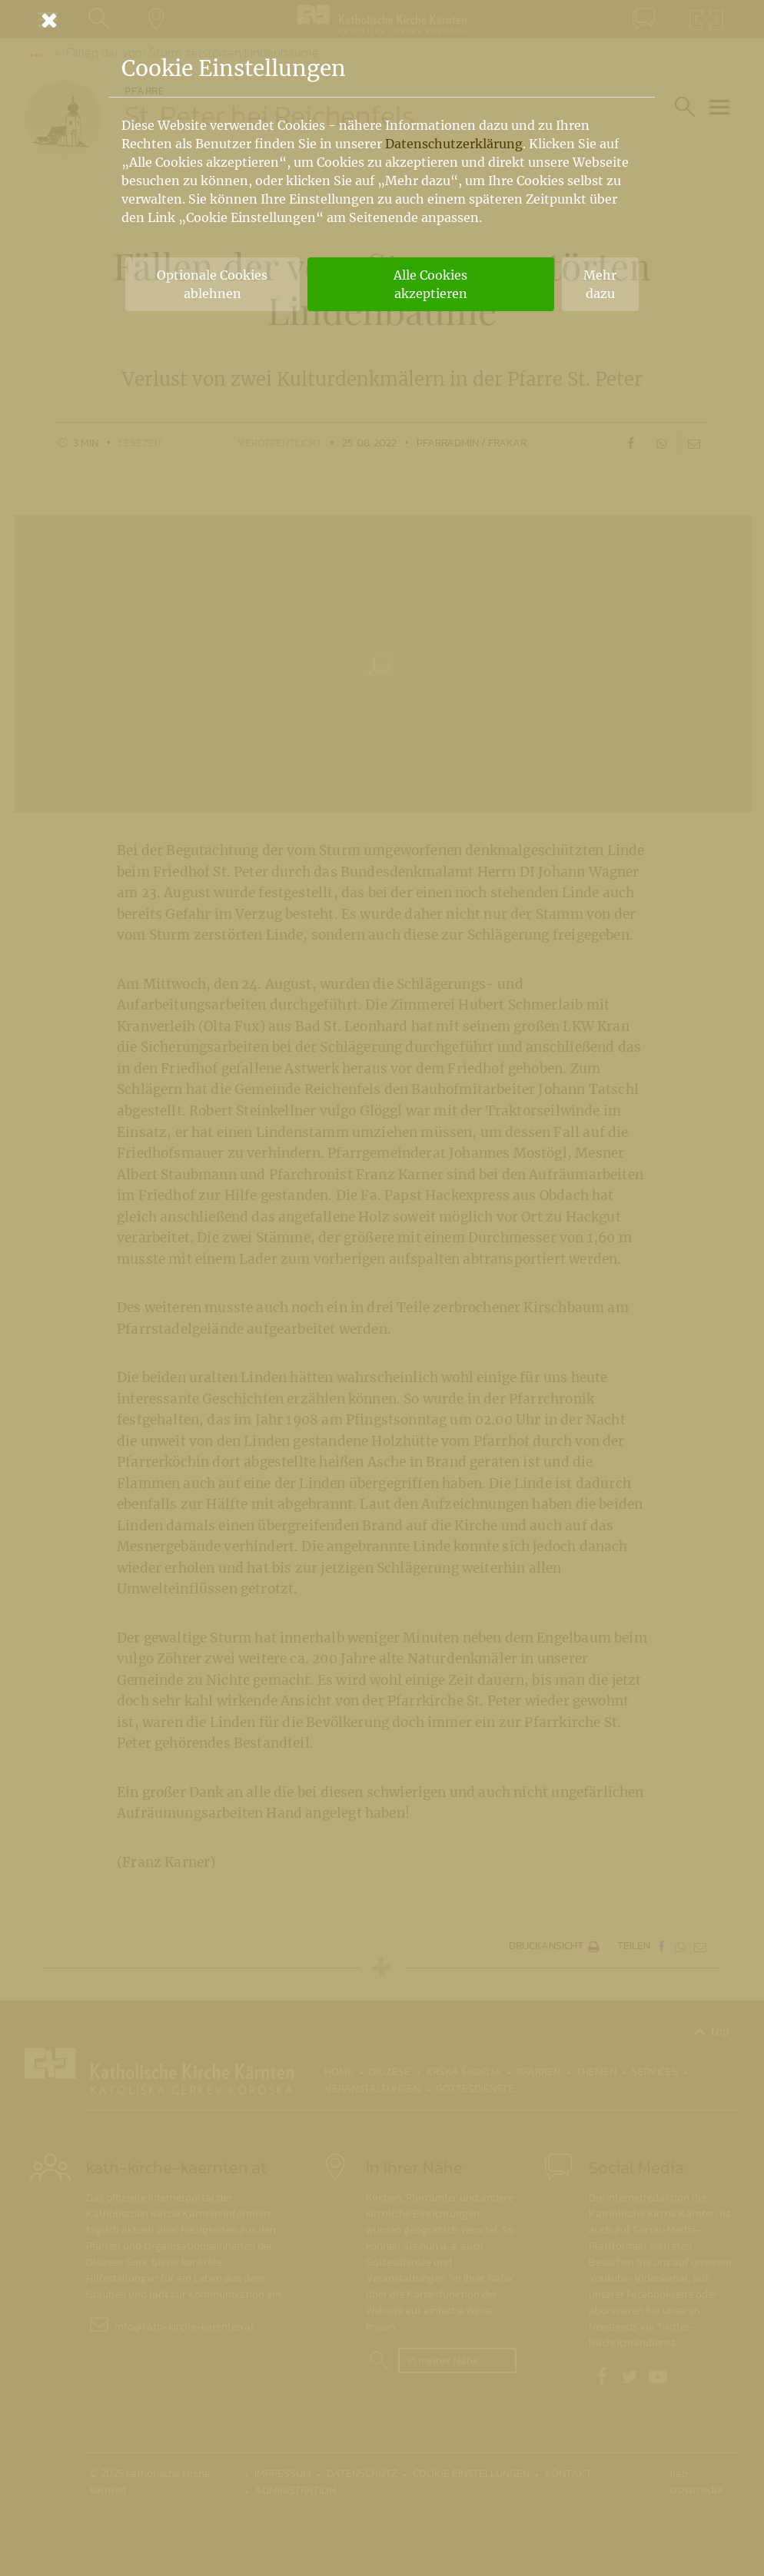  I want to click on Alle Cookies akzeptieren, so click(430, 284).